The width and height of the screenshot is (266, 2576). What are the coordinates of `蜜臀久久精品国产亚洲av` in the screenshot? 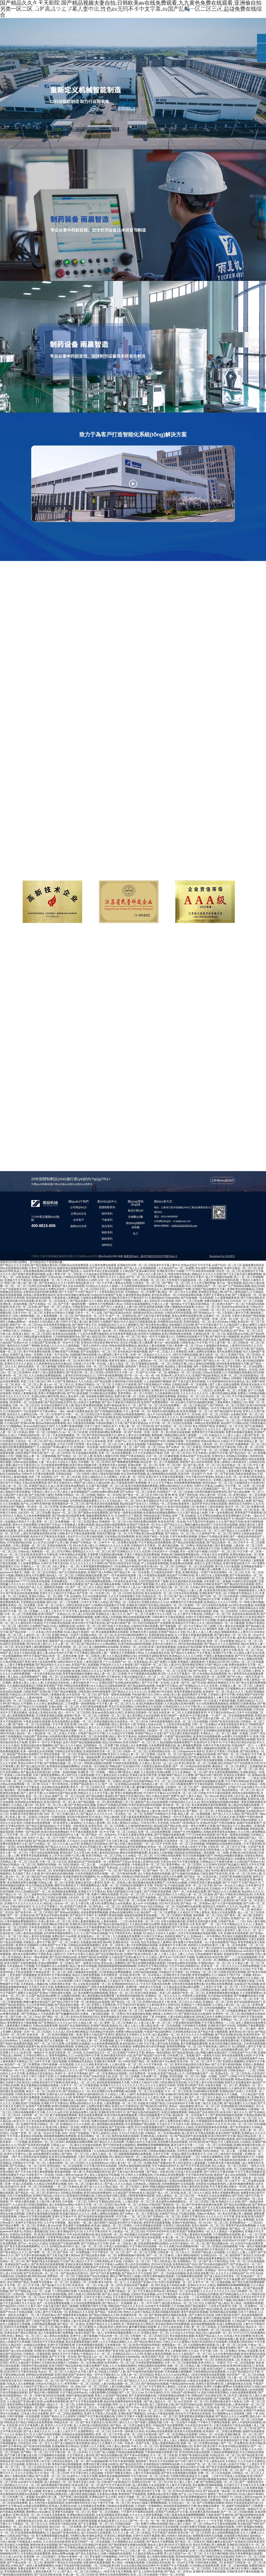 It's located at (33, 1992).